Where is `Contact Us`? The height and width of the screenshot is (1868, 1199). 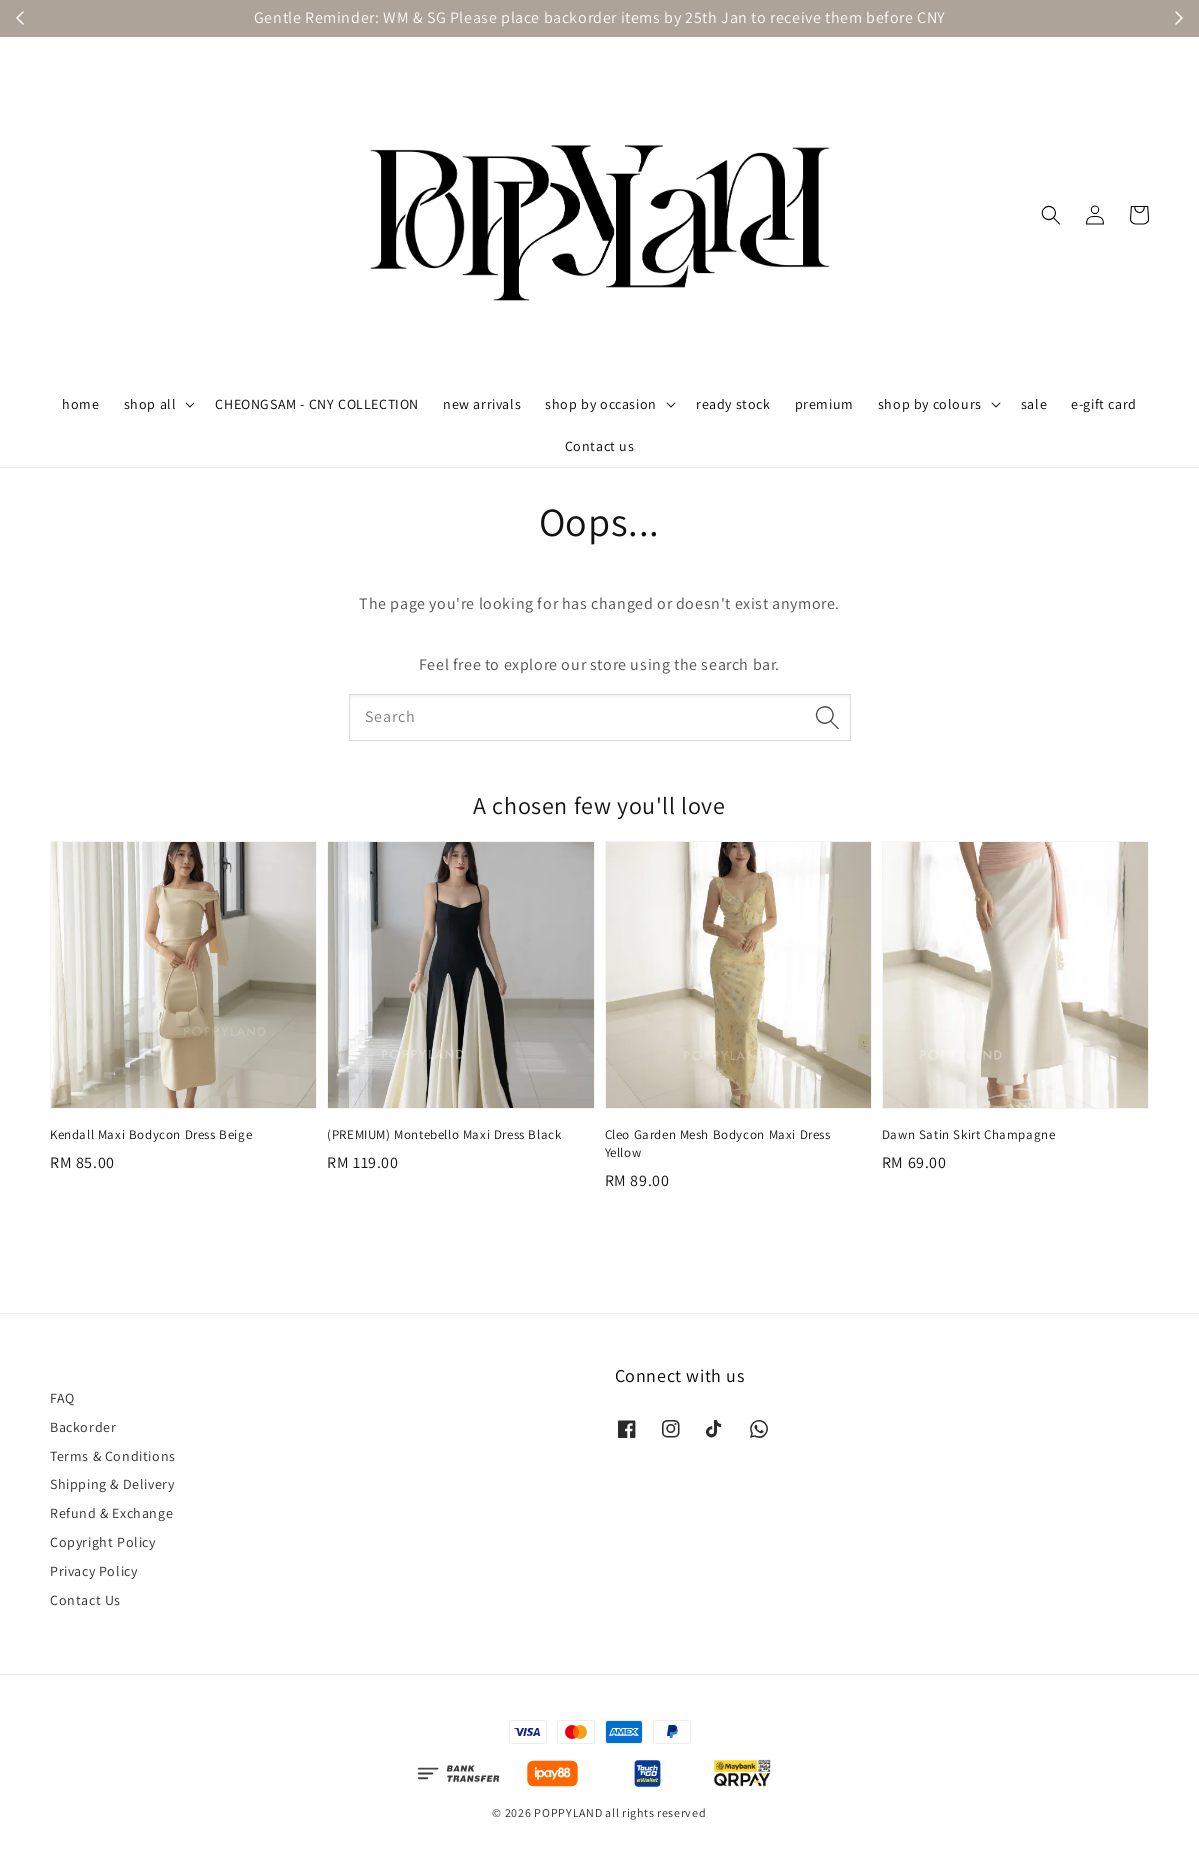
Contact Us is located at coordinates (85, 1600).